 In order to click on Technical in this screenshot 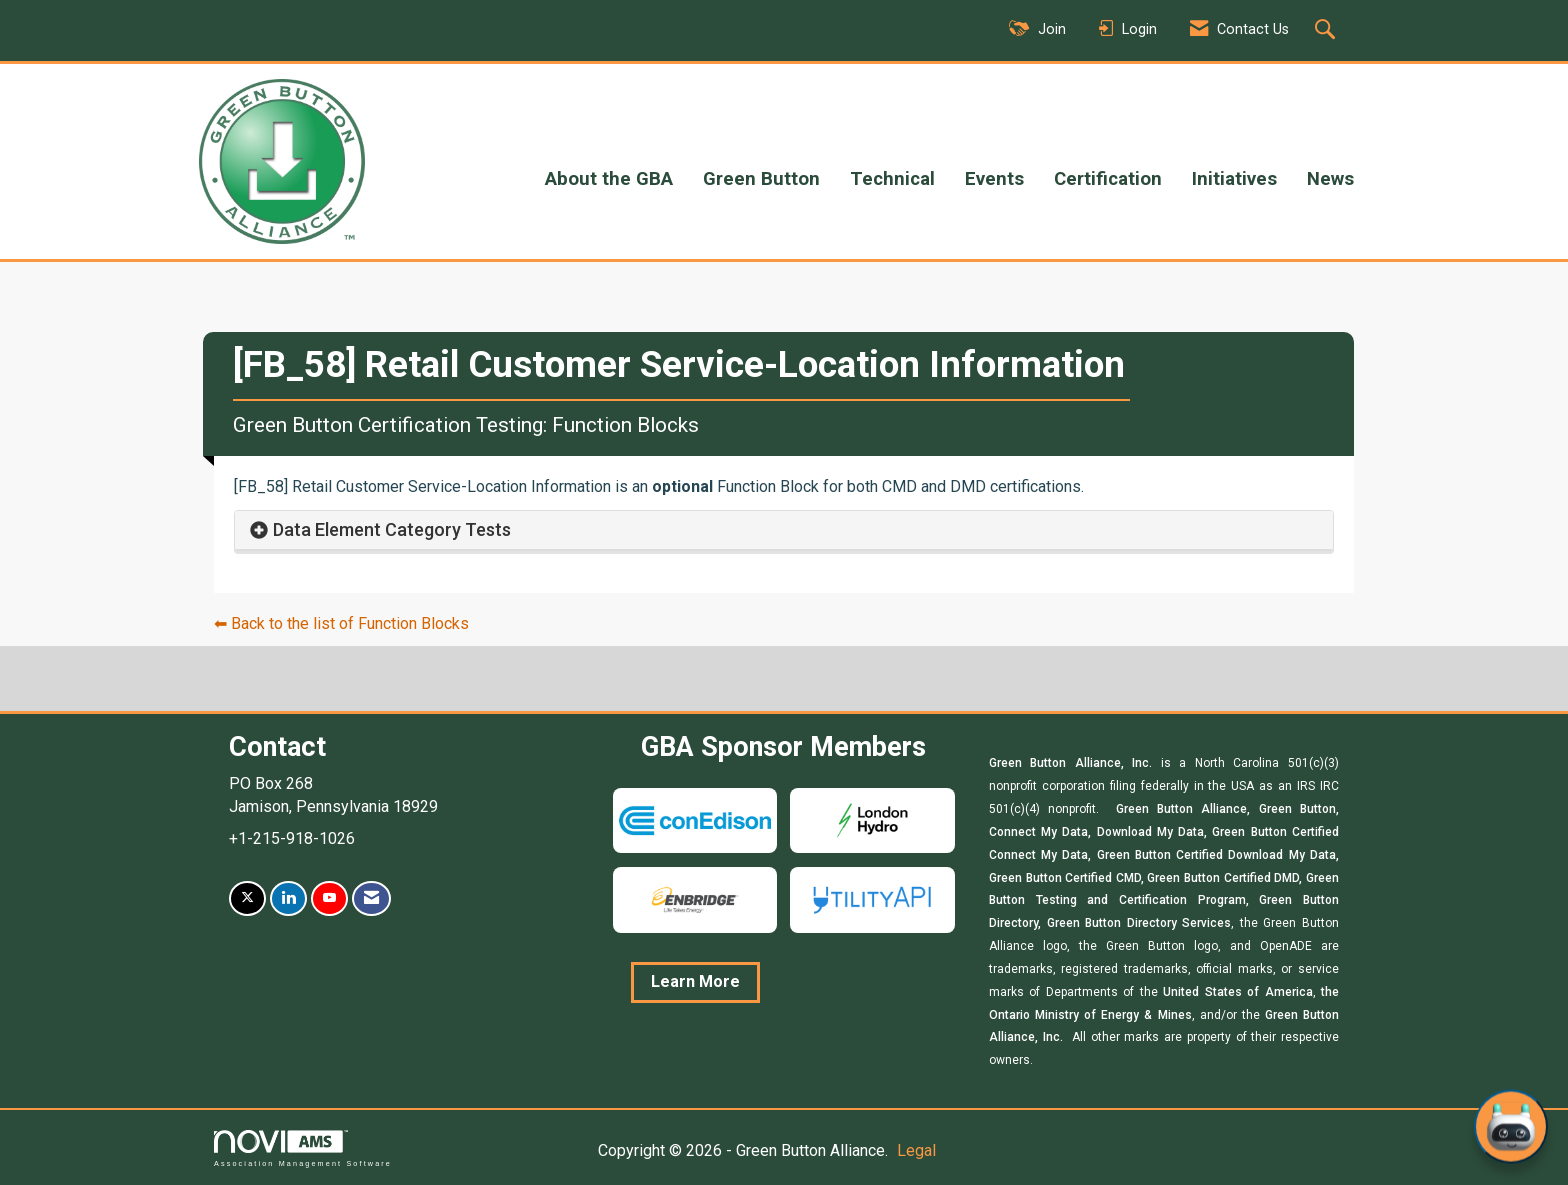, I will do `click(892, 179)`.